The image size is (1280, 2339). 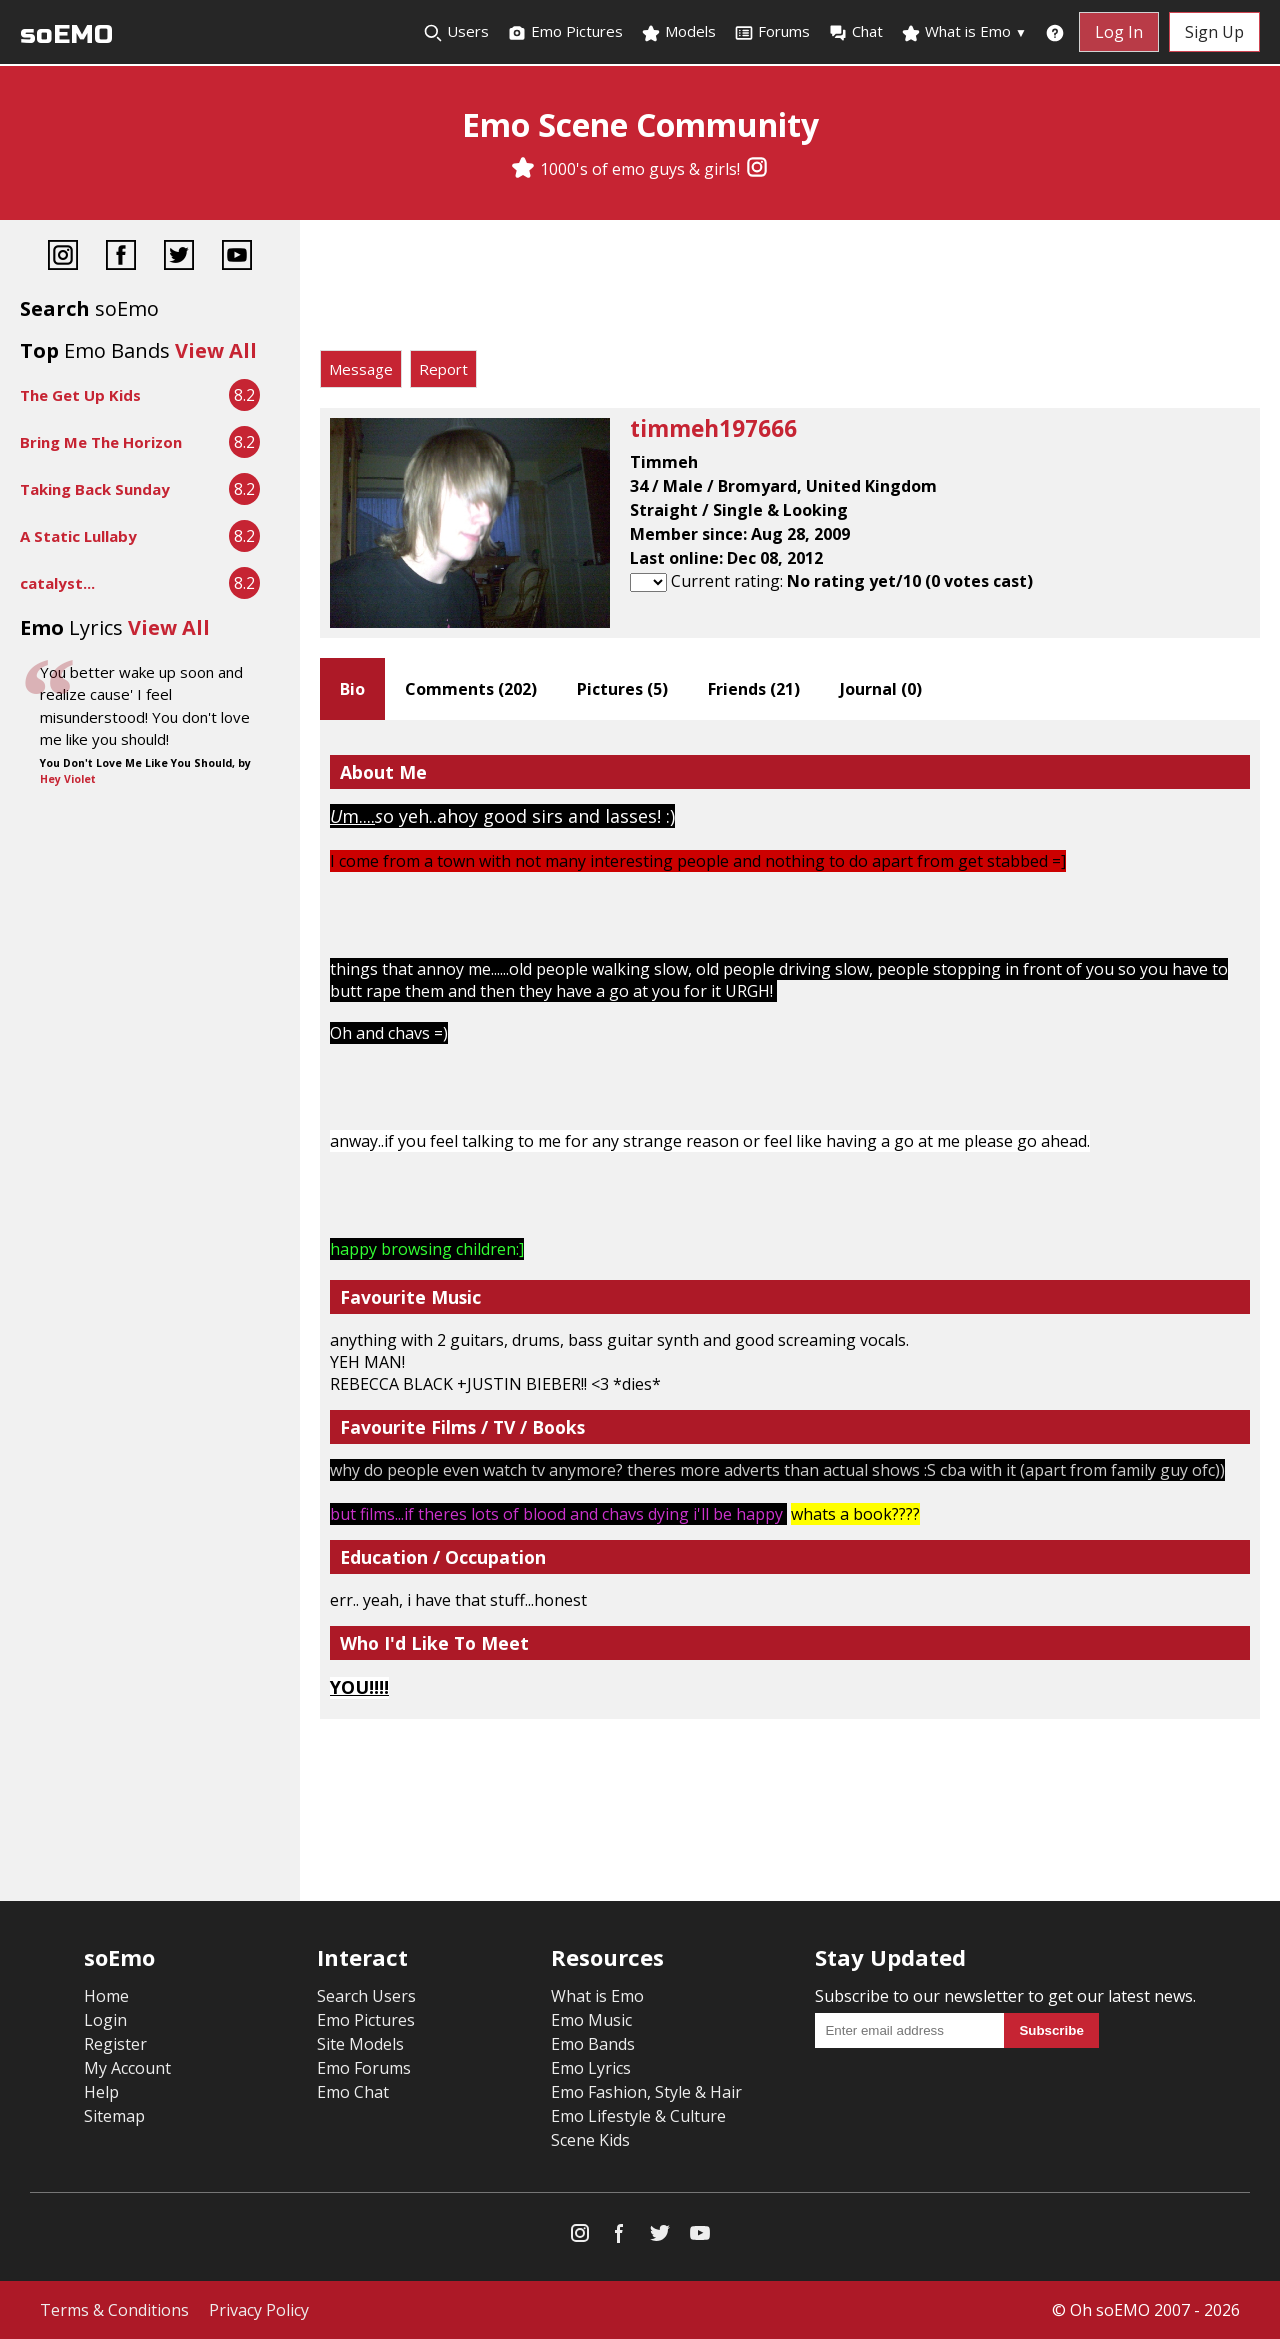 What do you see at coordinates (1214, 32) in the screenshot?
I see `Sign Up` at bounding box center [1214, 32].